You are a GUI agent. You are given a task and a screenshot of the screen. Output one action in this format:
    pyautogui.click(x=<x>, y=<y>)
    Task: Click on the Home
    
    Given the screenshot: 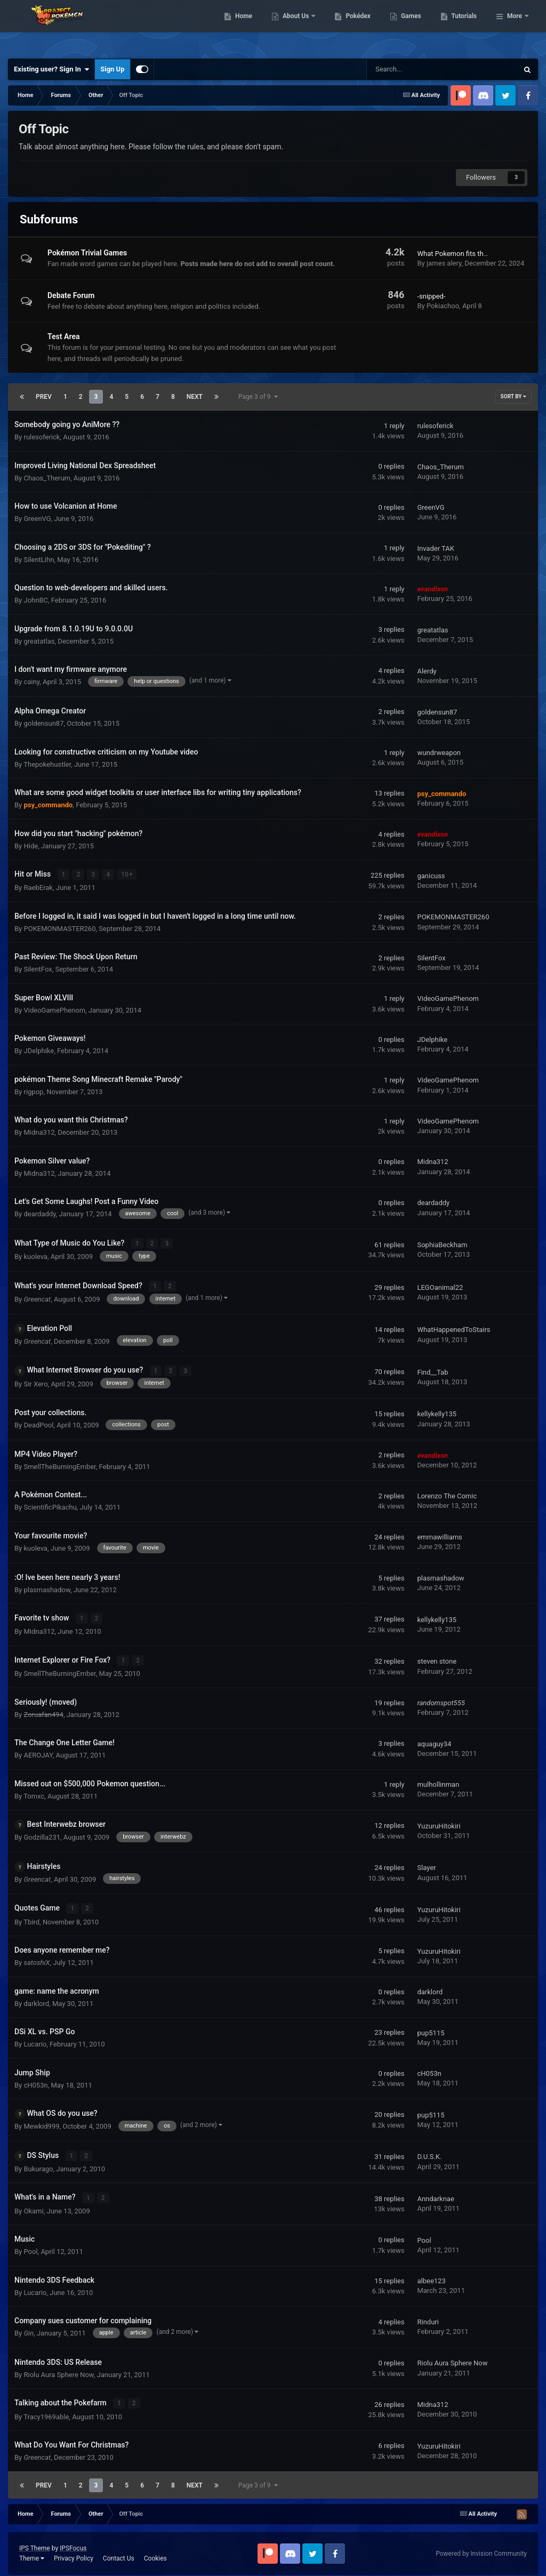 What is the action you would take?
    pyautogui.click(x=298, y=26)
    